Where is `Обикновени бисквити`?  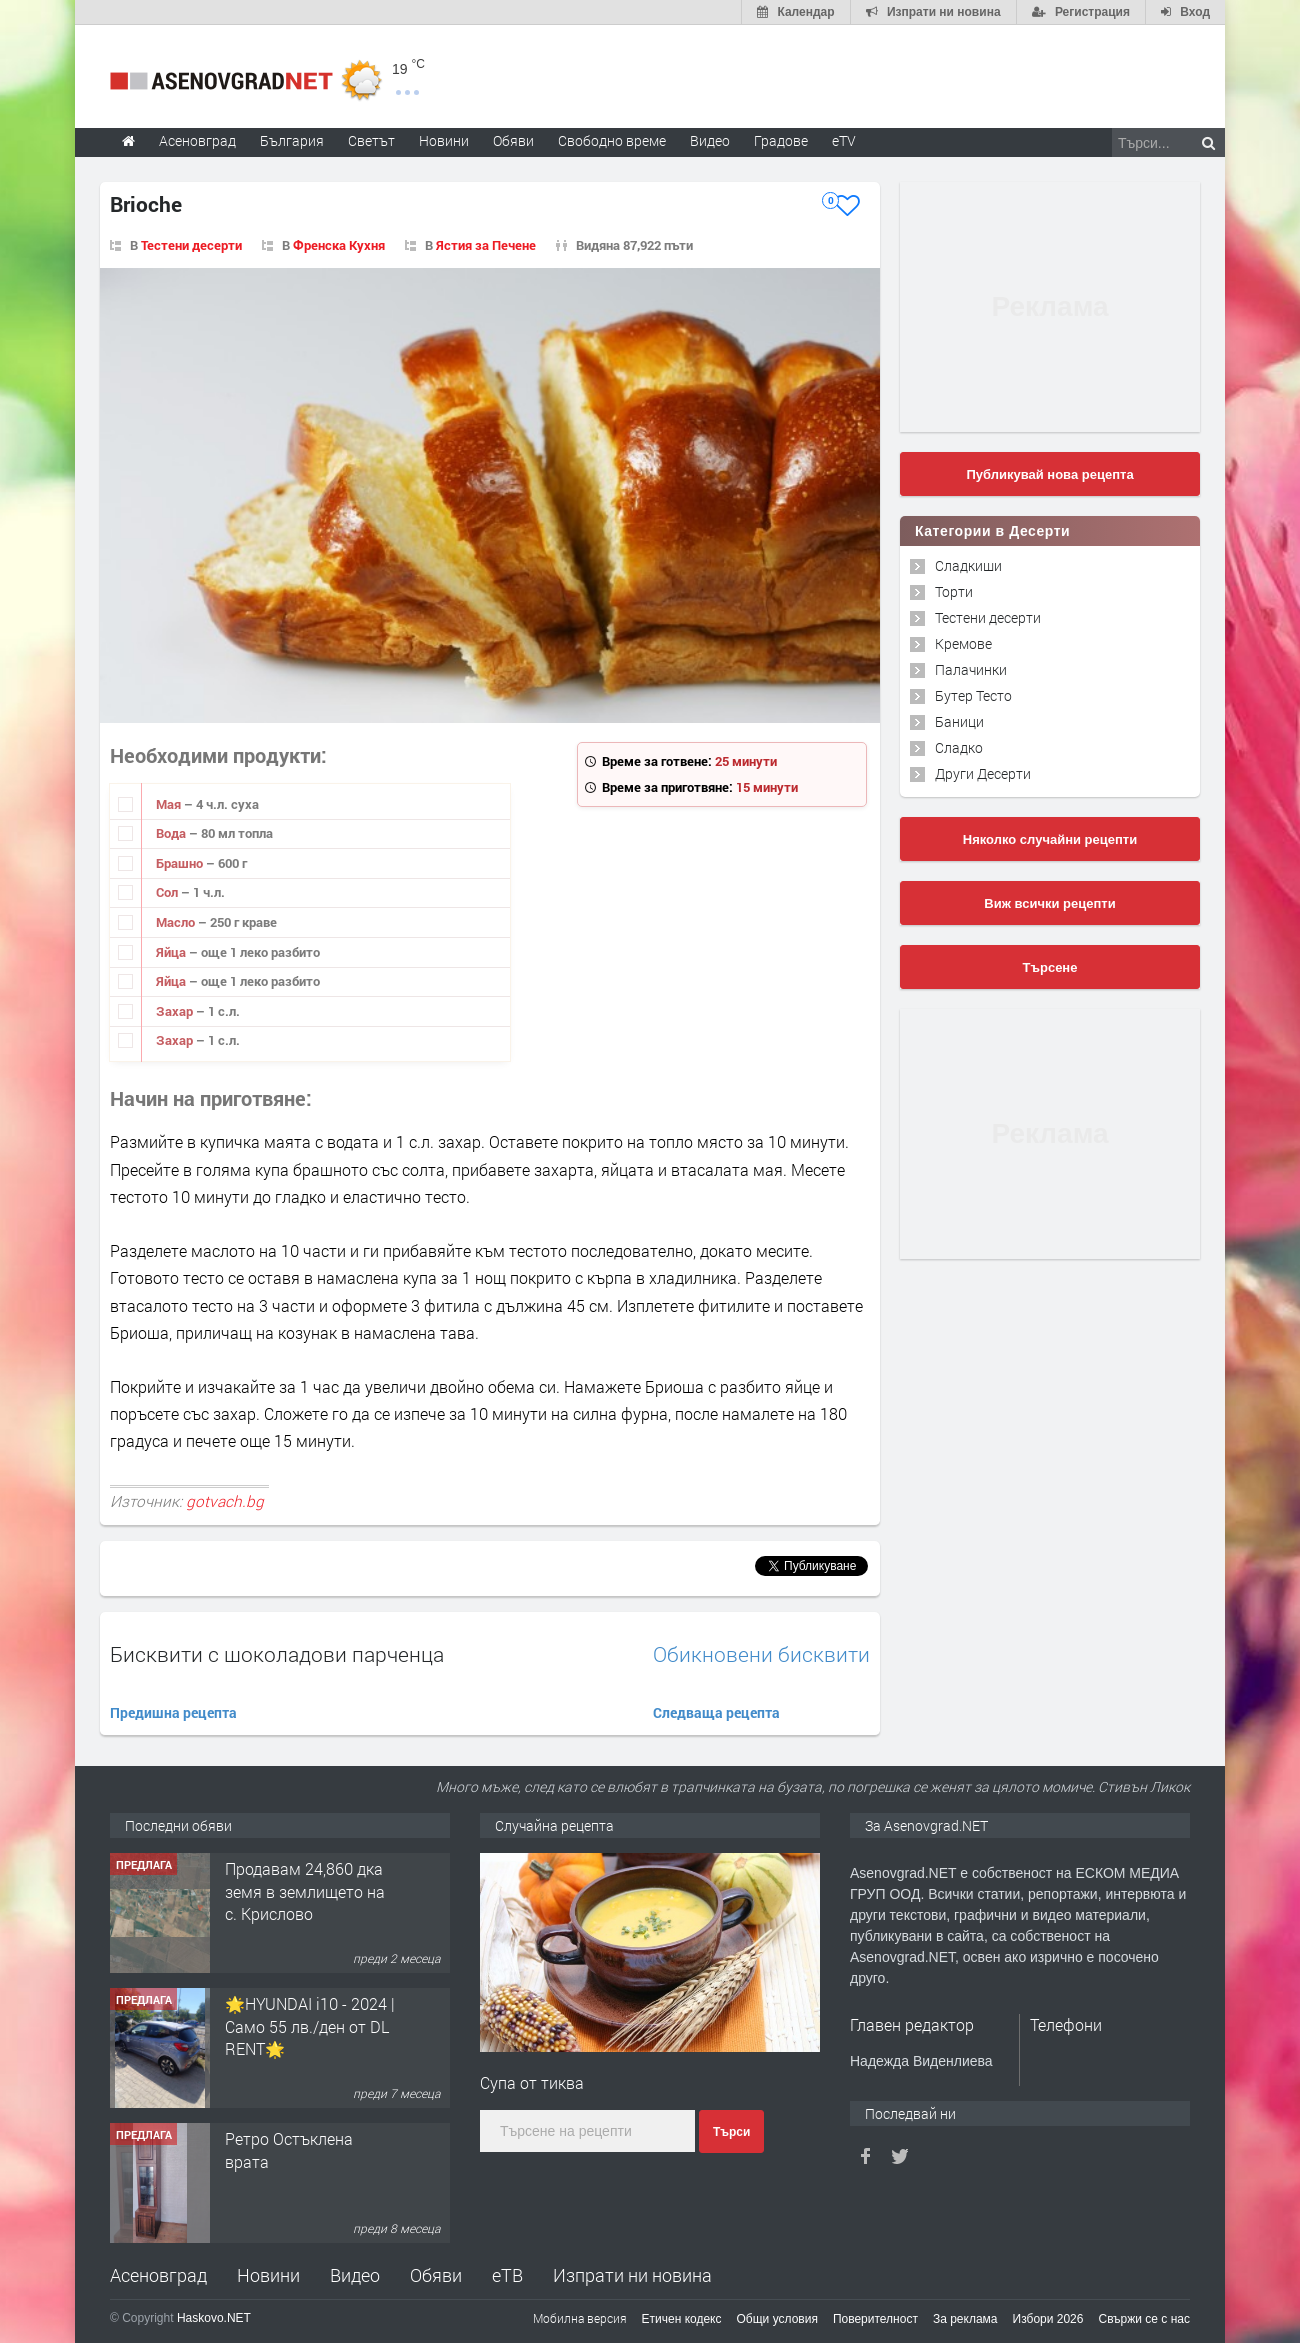
Обикновени бисквити is located at coordinates (761, 1654).